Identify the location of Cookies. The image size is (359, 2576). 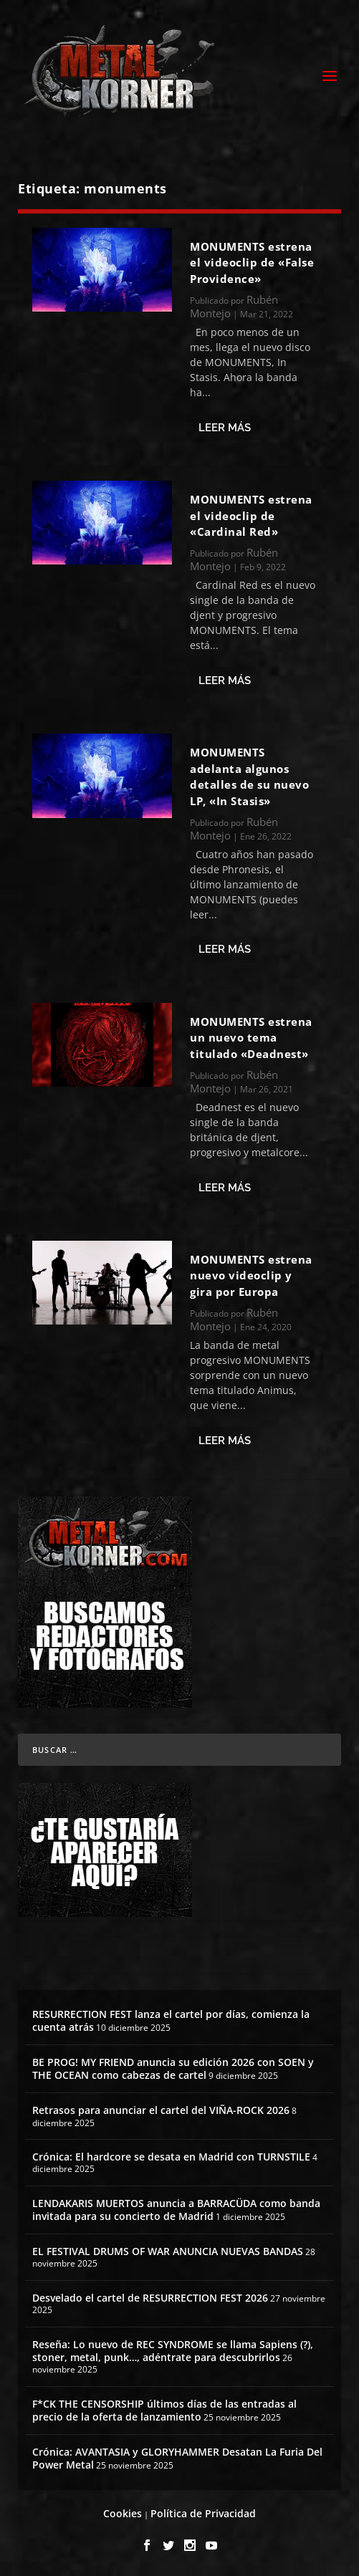
(122, 2513).